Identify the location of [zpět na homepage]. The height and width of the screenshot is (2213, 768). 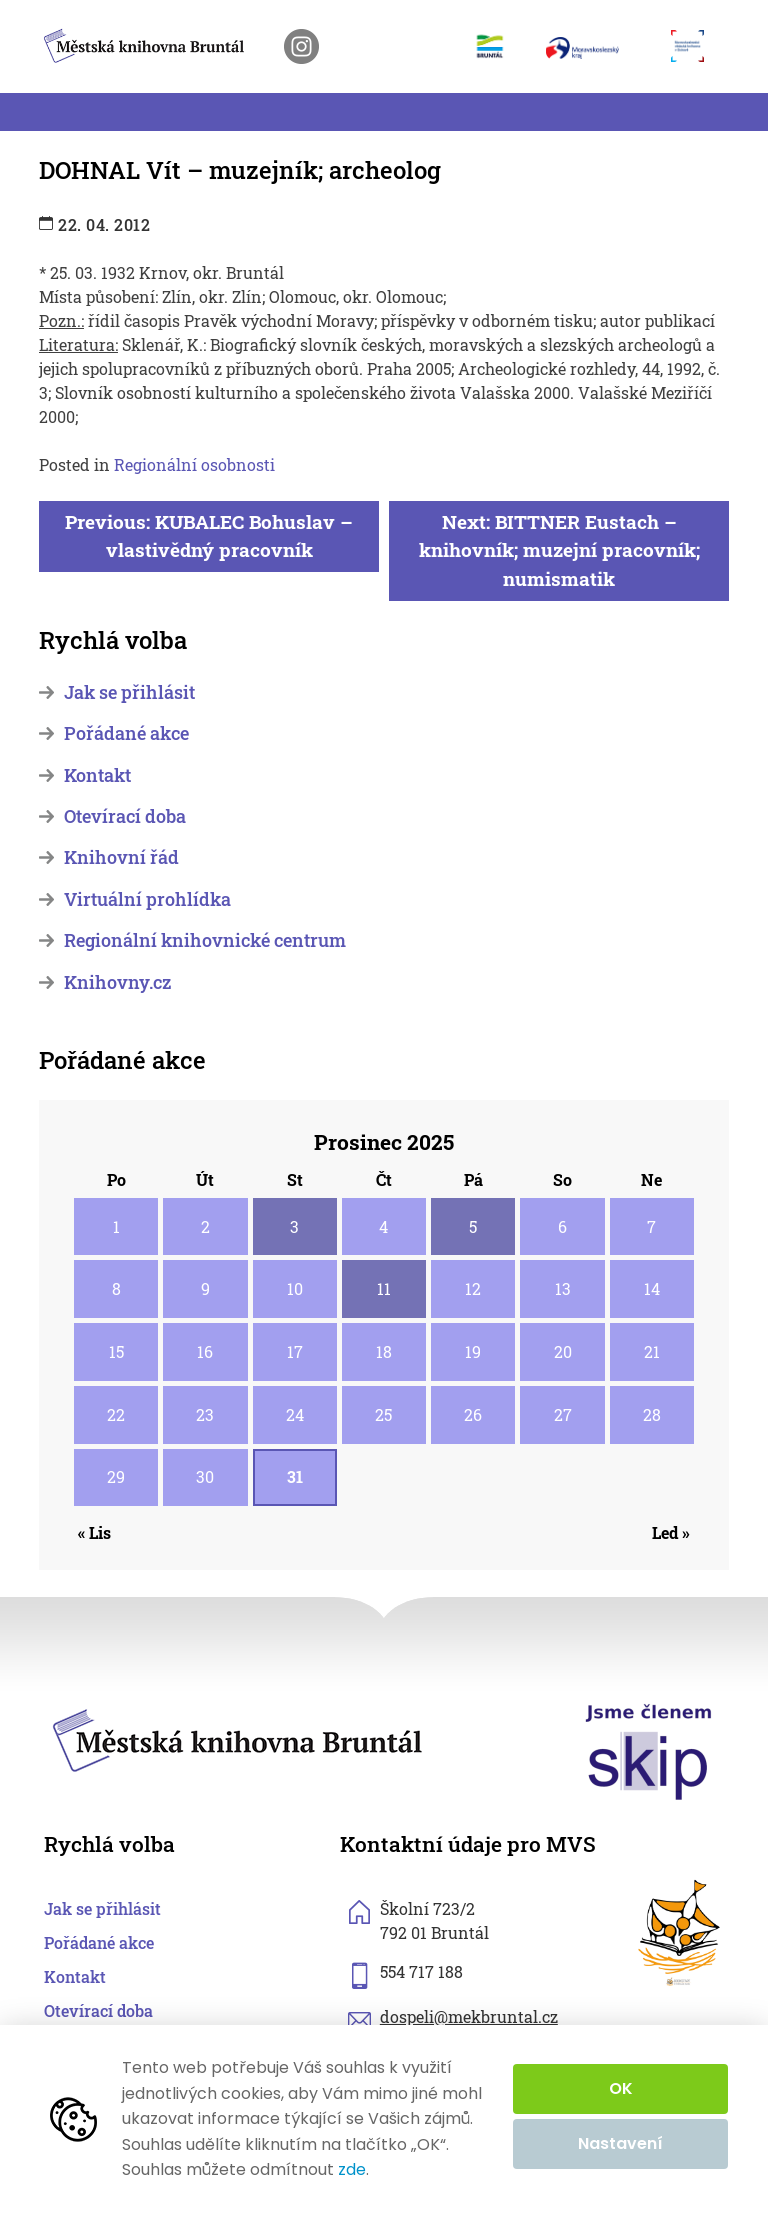
(144, 42).